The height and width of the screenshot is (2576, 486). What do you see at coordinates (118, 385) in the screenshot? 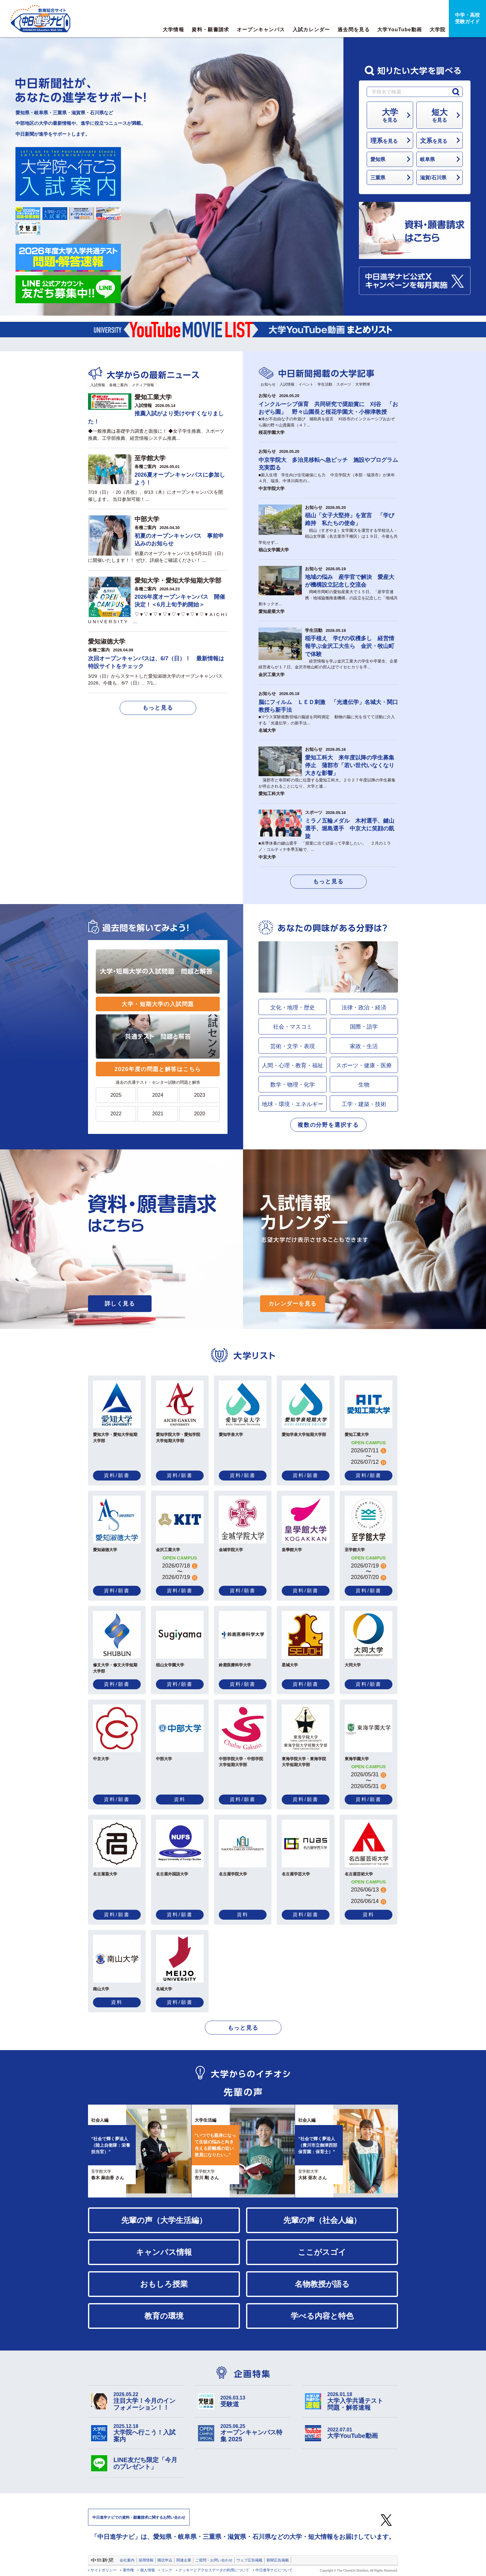
I see `各種ご案内` at bounding box center [118, 385].